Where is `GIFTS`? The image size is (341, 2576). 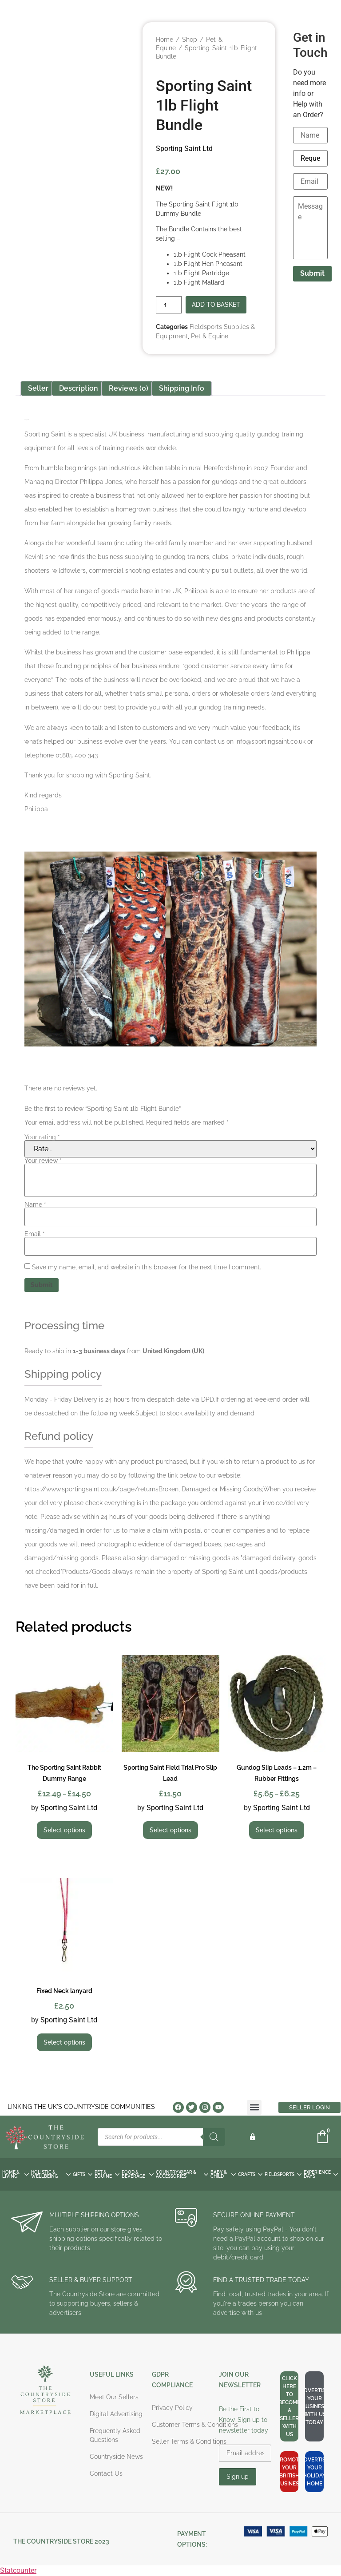 GIFTS is located at coordinates (82, 2174).